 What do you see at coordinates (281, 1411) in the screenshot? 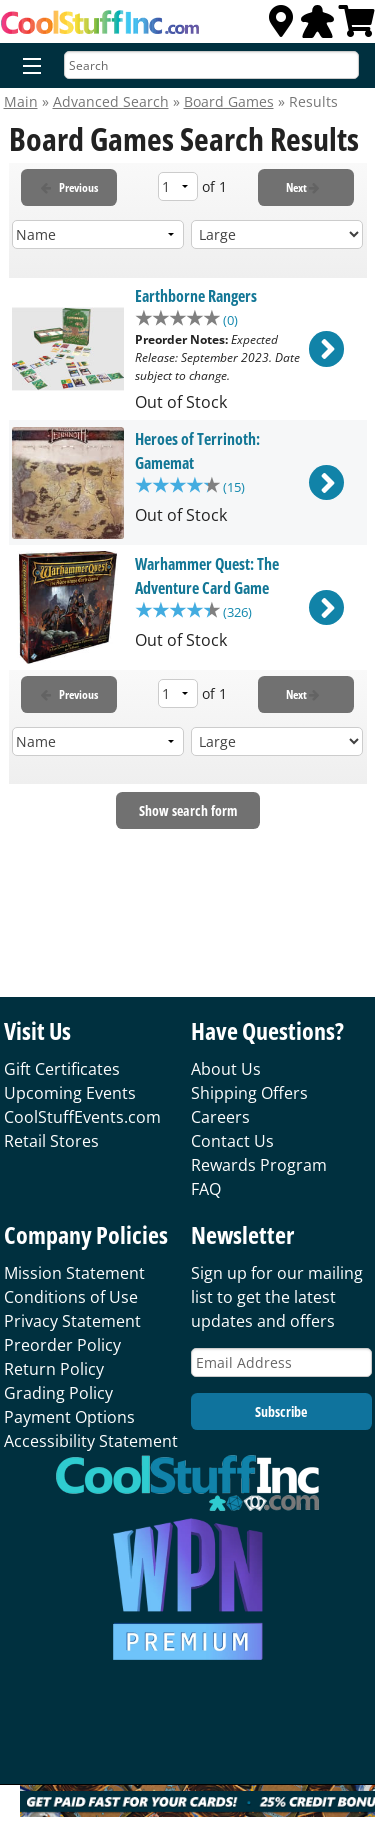
I see `Subscribe` at bounding box center [281, 1411].